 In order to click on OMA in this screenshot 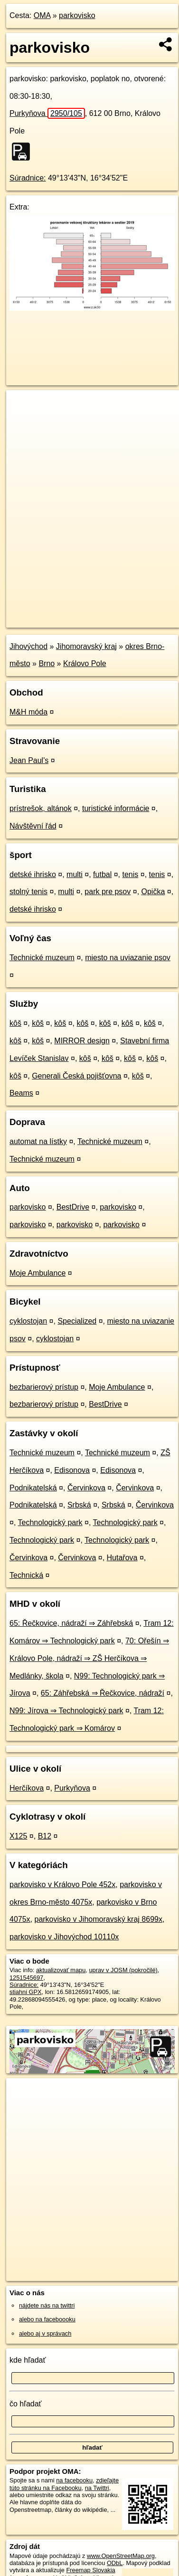, I will do `click(42, 15)`.